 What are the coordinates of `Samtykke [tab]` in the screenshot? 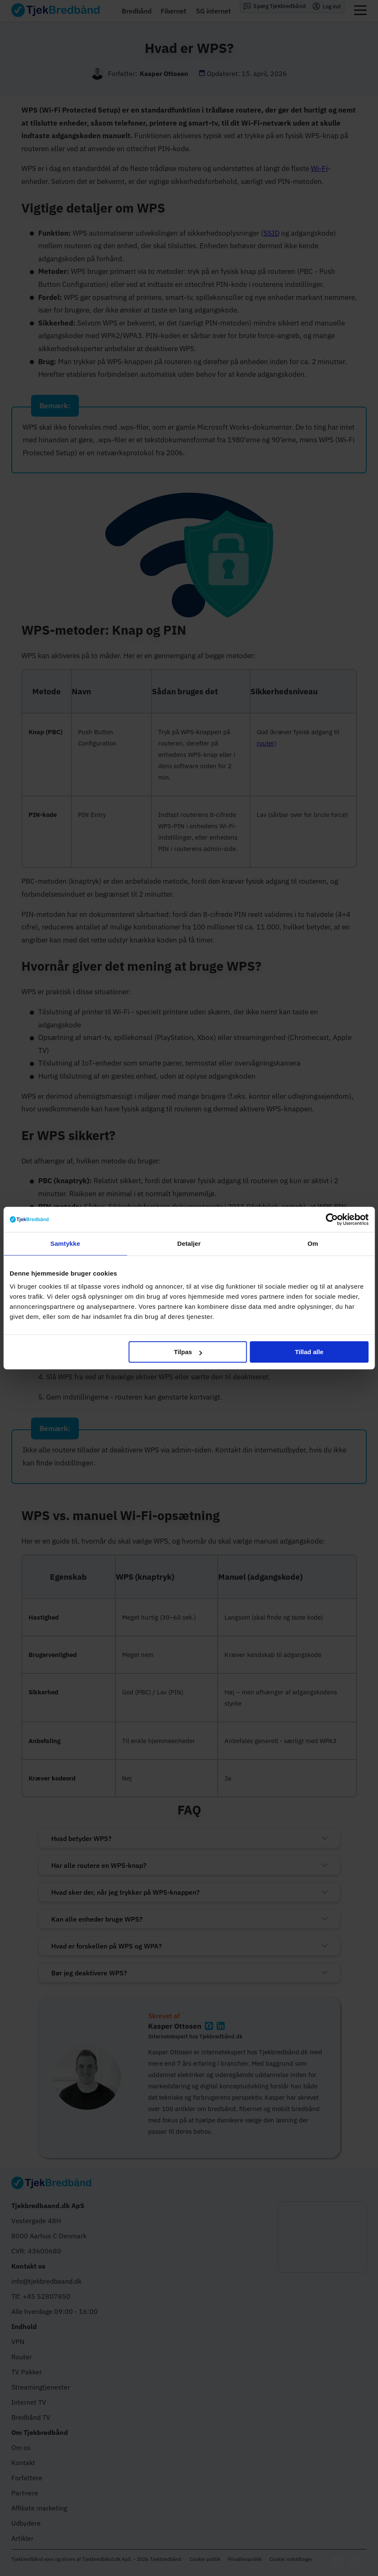 It's located at (65, 1243).